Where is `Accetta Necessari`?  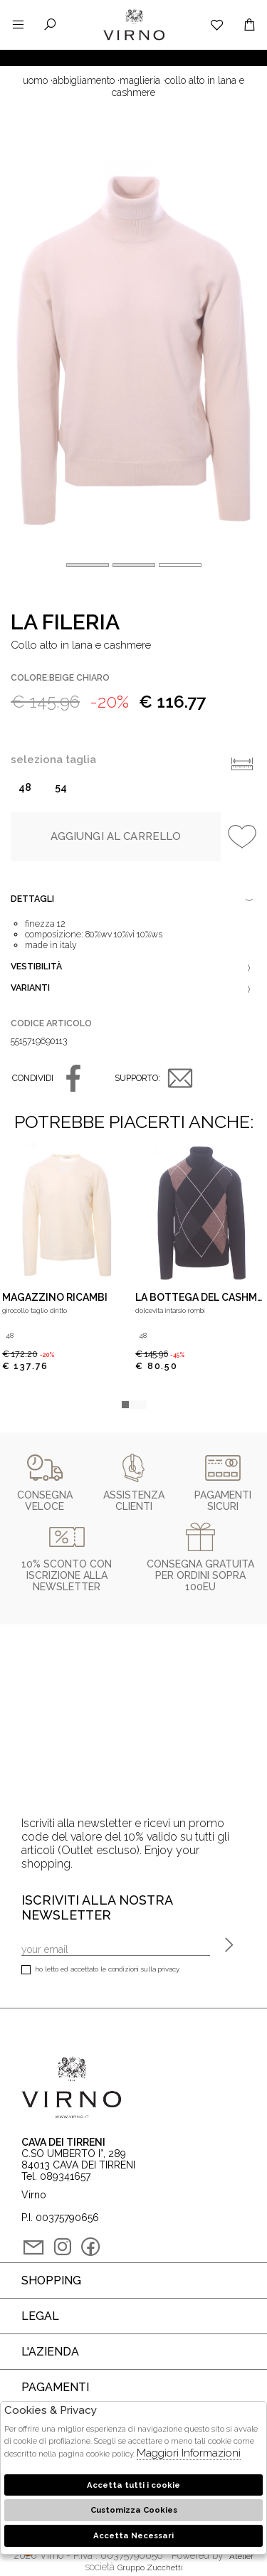
Accetta Necessari is located at coordinates (133, 2535).